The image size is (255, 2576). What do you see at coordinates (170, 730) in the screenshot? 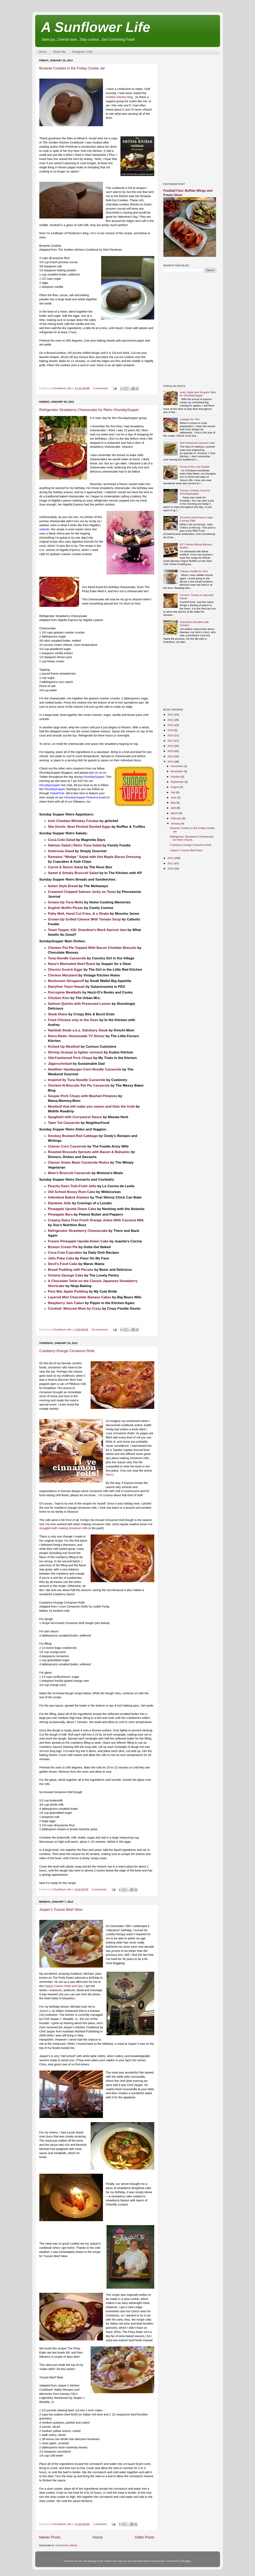
I see `2019` at bounding box center [170, 730].